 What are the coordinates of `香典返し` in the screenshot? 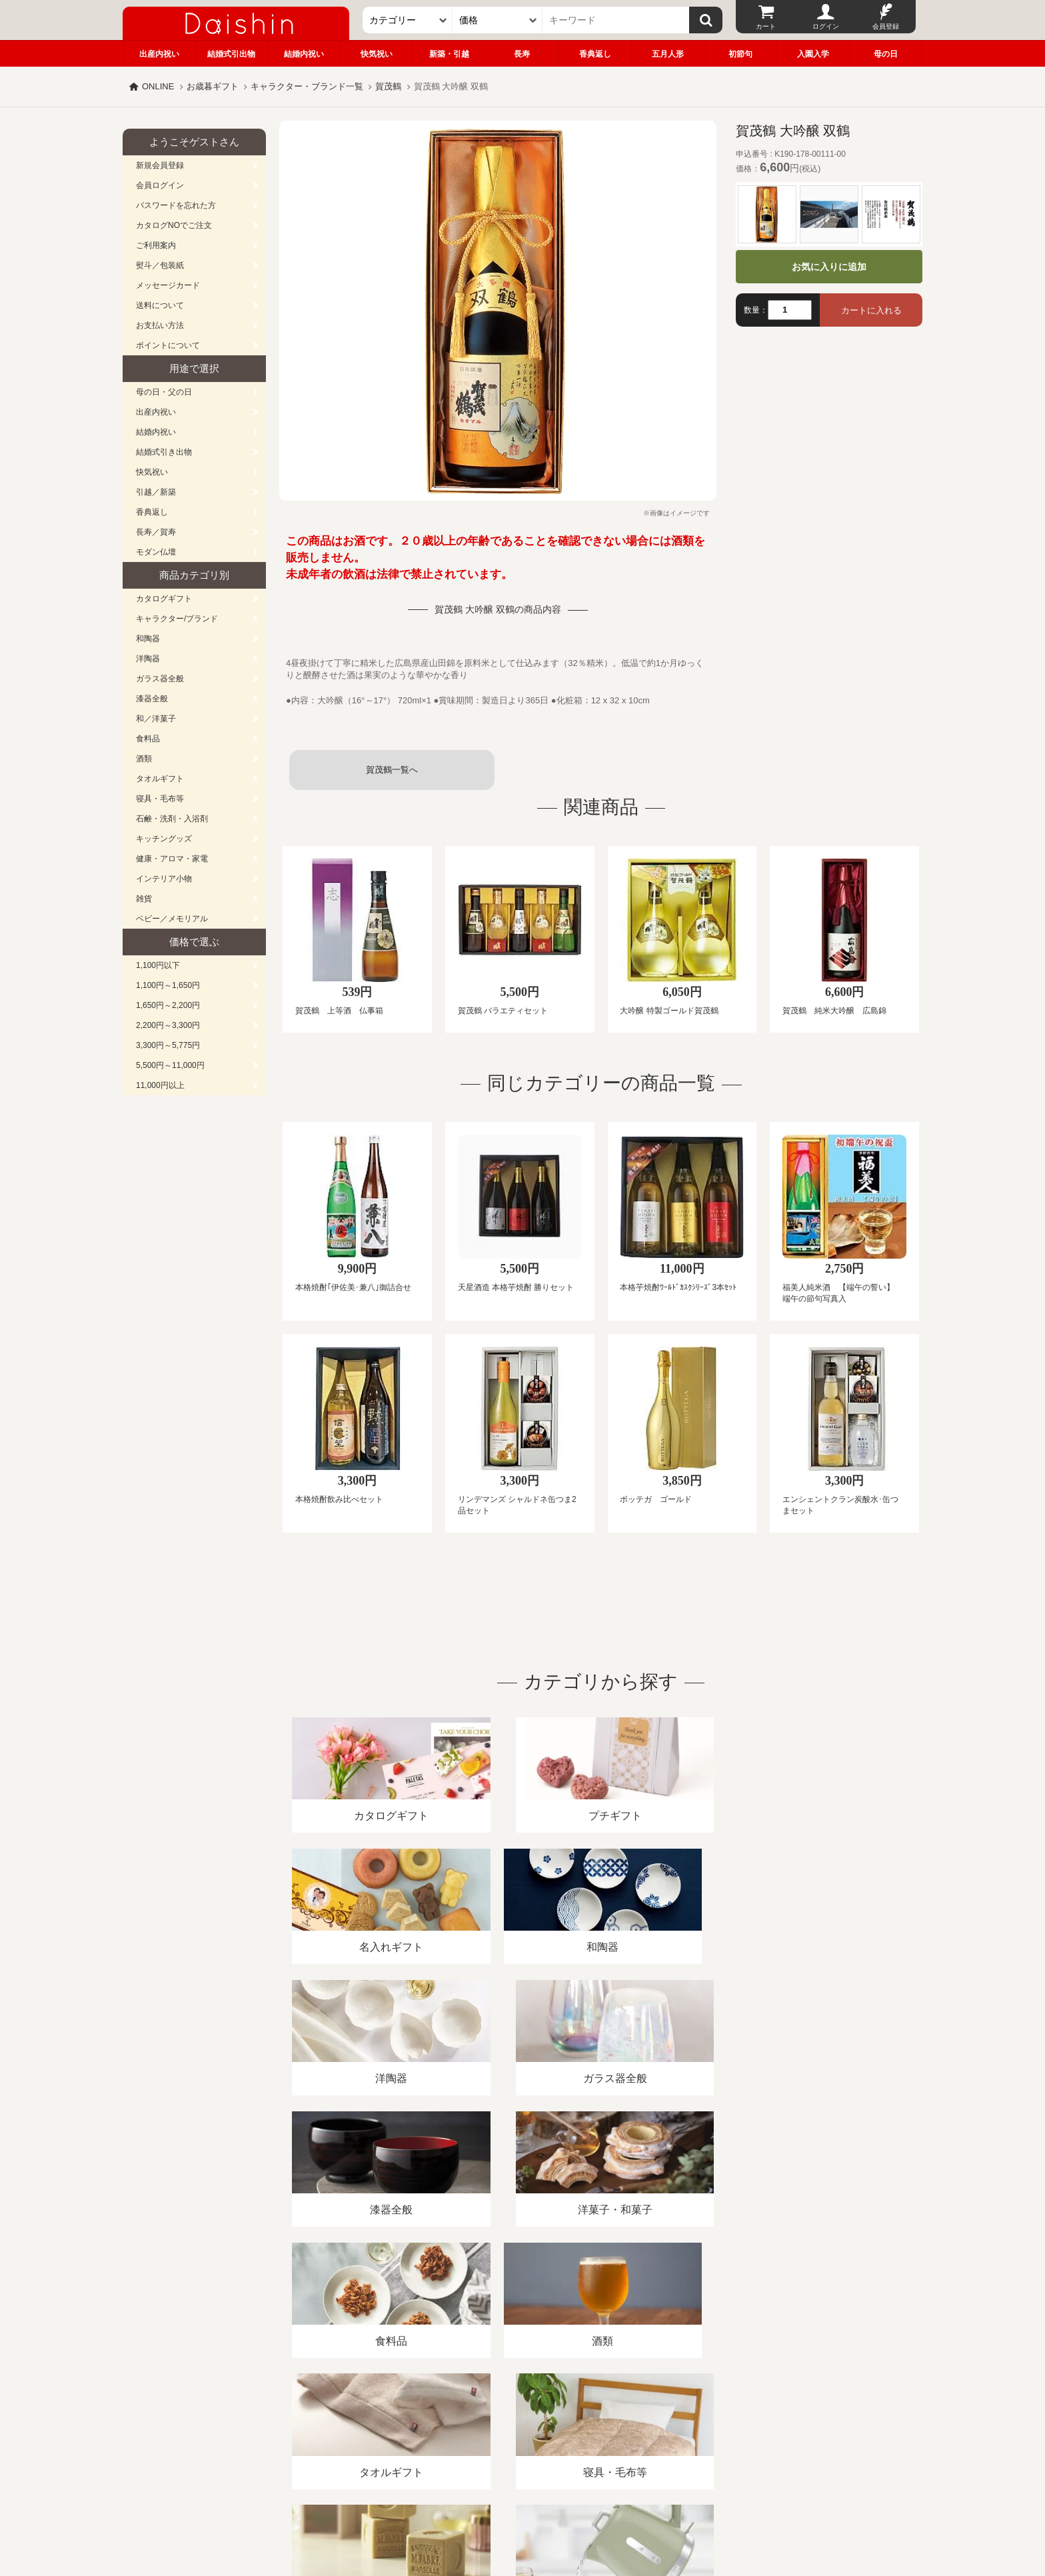 It's located at (595, 54).